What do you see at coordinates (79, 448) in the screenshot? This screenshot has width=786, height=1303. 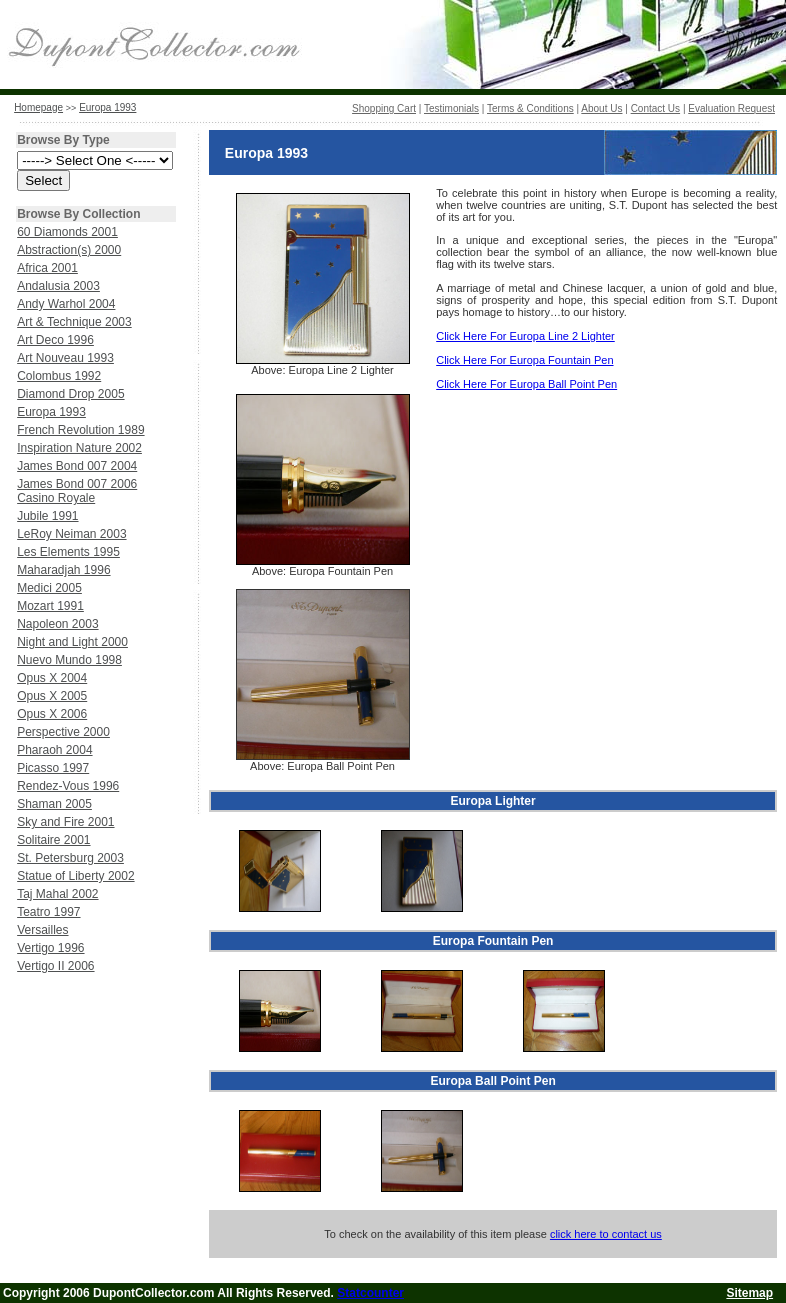 I see `Inspiration Nature 2002` at bounding box center [79, 448].